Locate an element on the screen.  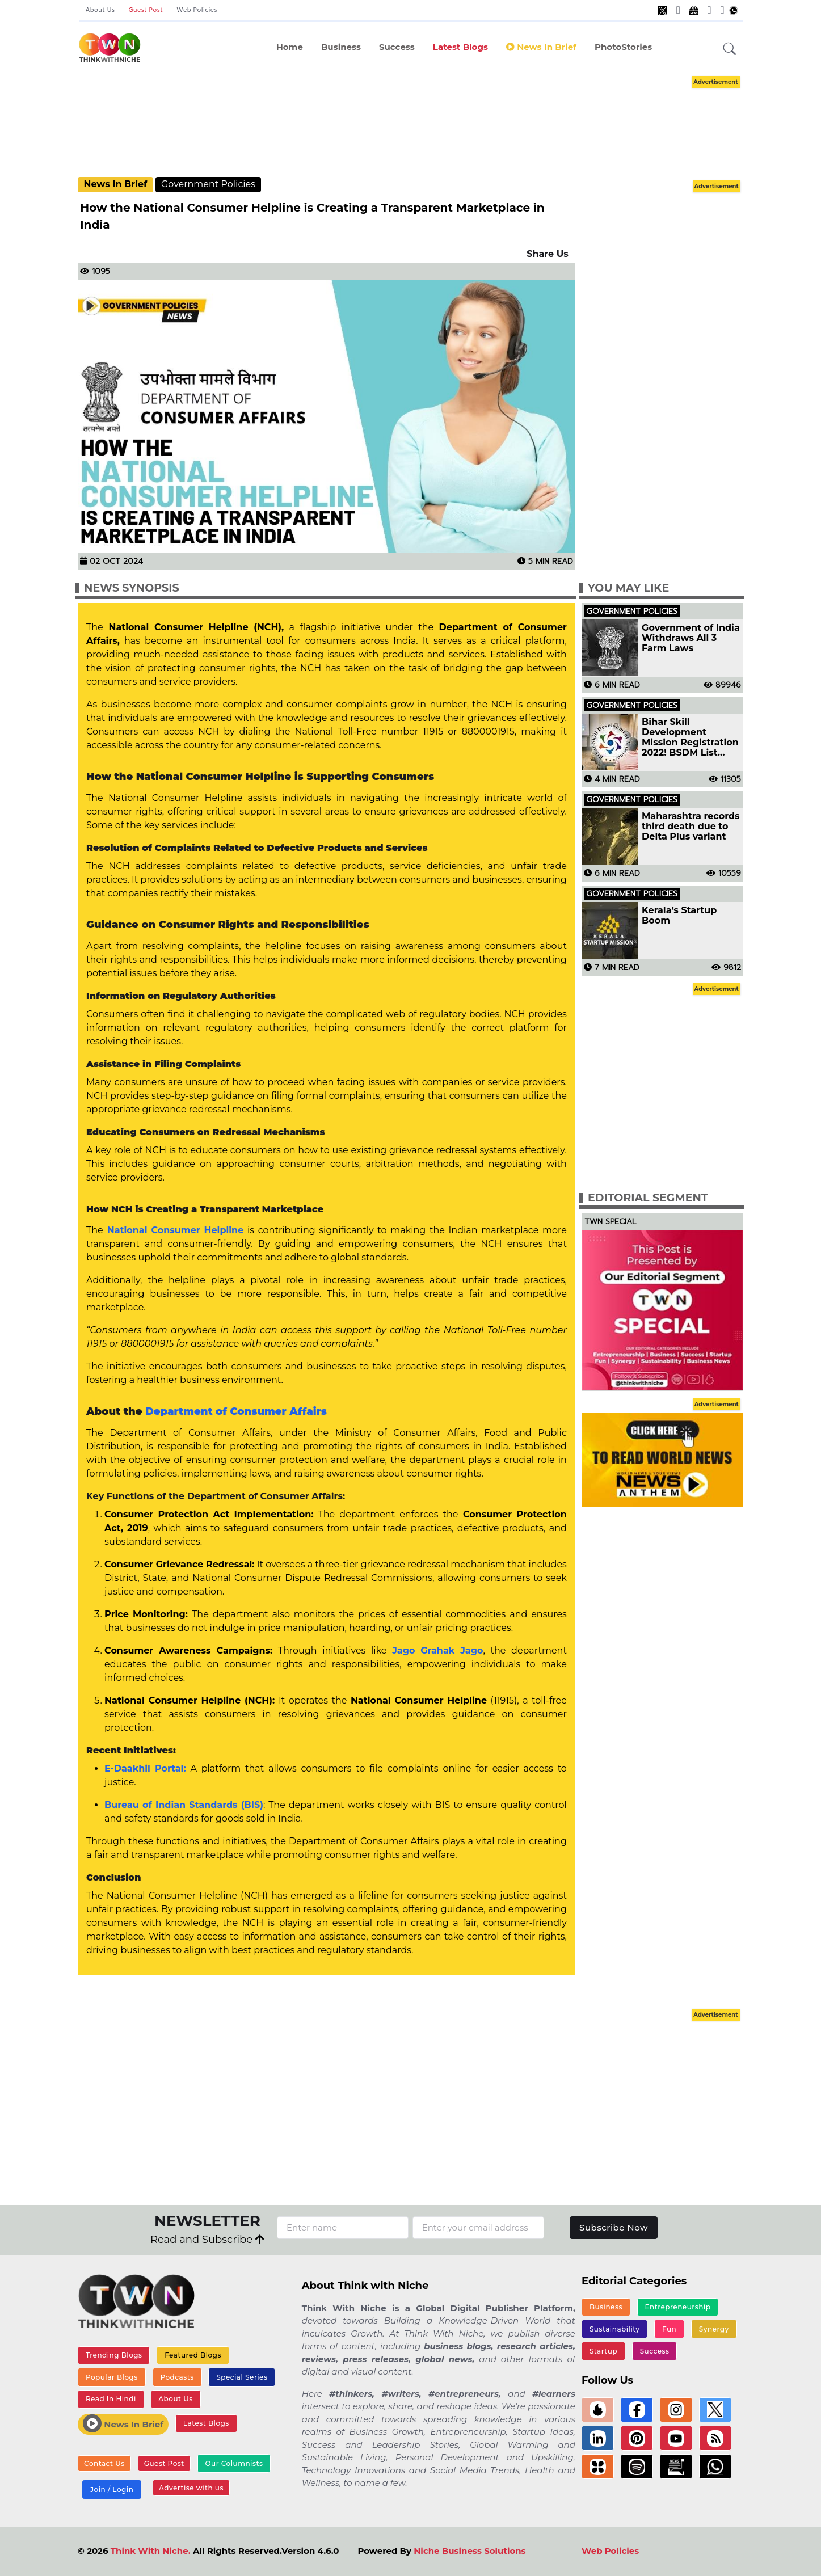
Synergy is located at coordinates (714, 2329).